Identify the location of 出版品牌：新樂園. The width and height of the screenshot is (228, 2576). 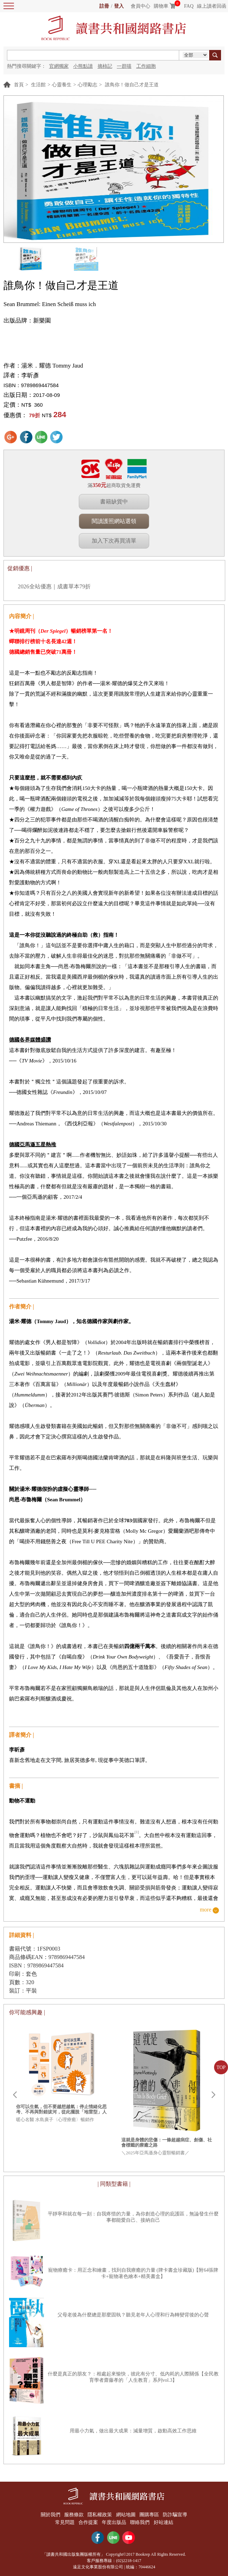
(27, 320).